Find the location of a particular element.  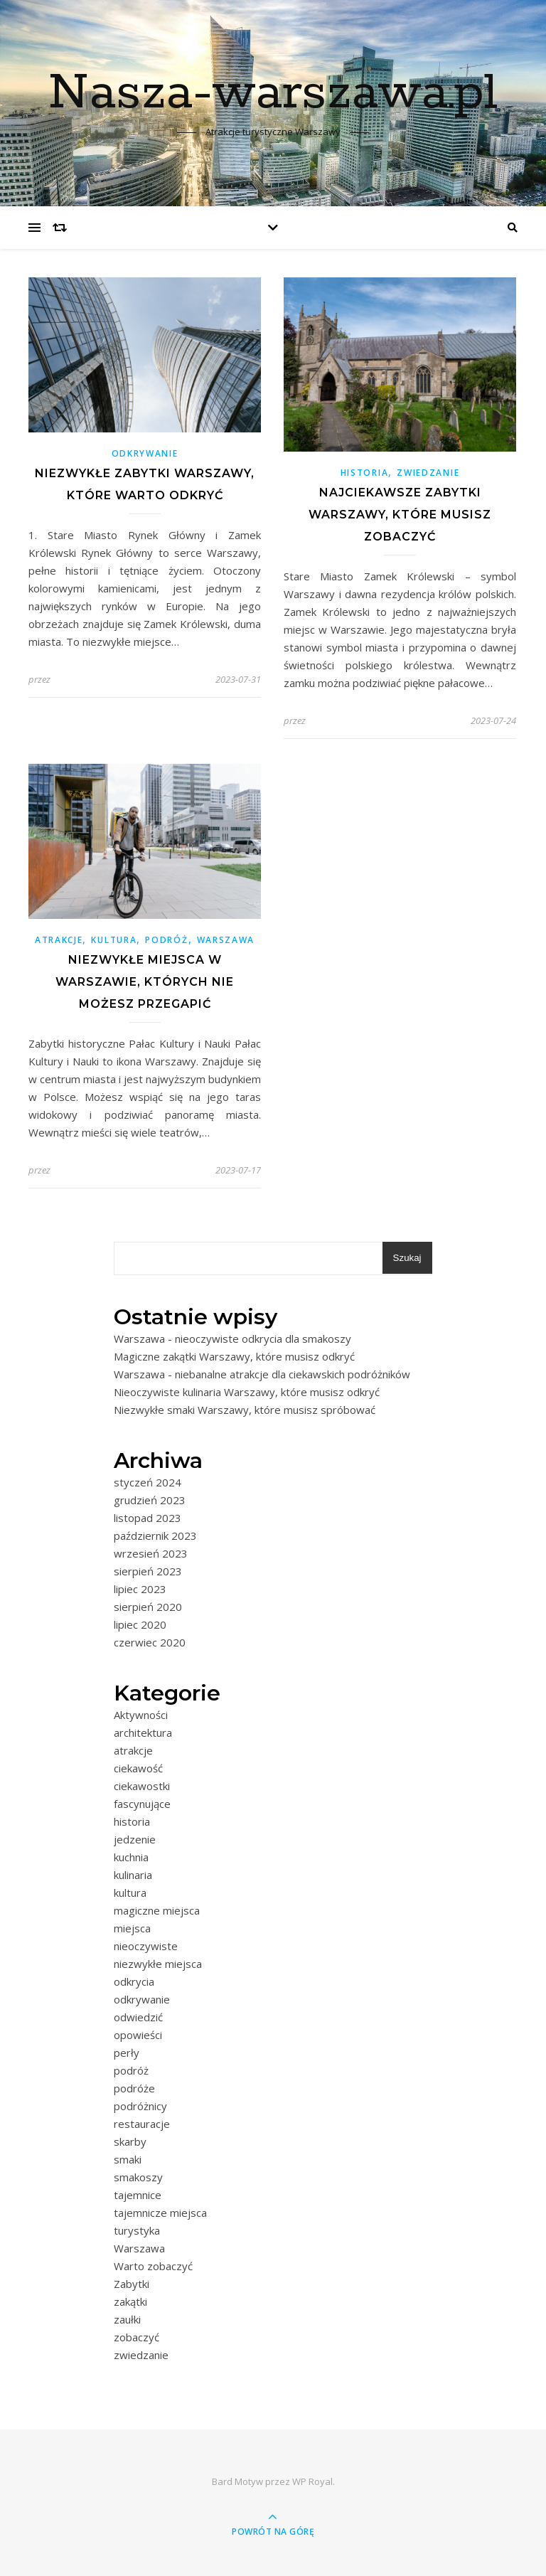

lipiec 2023 is located at coordinates (140, 1589).